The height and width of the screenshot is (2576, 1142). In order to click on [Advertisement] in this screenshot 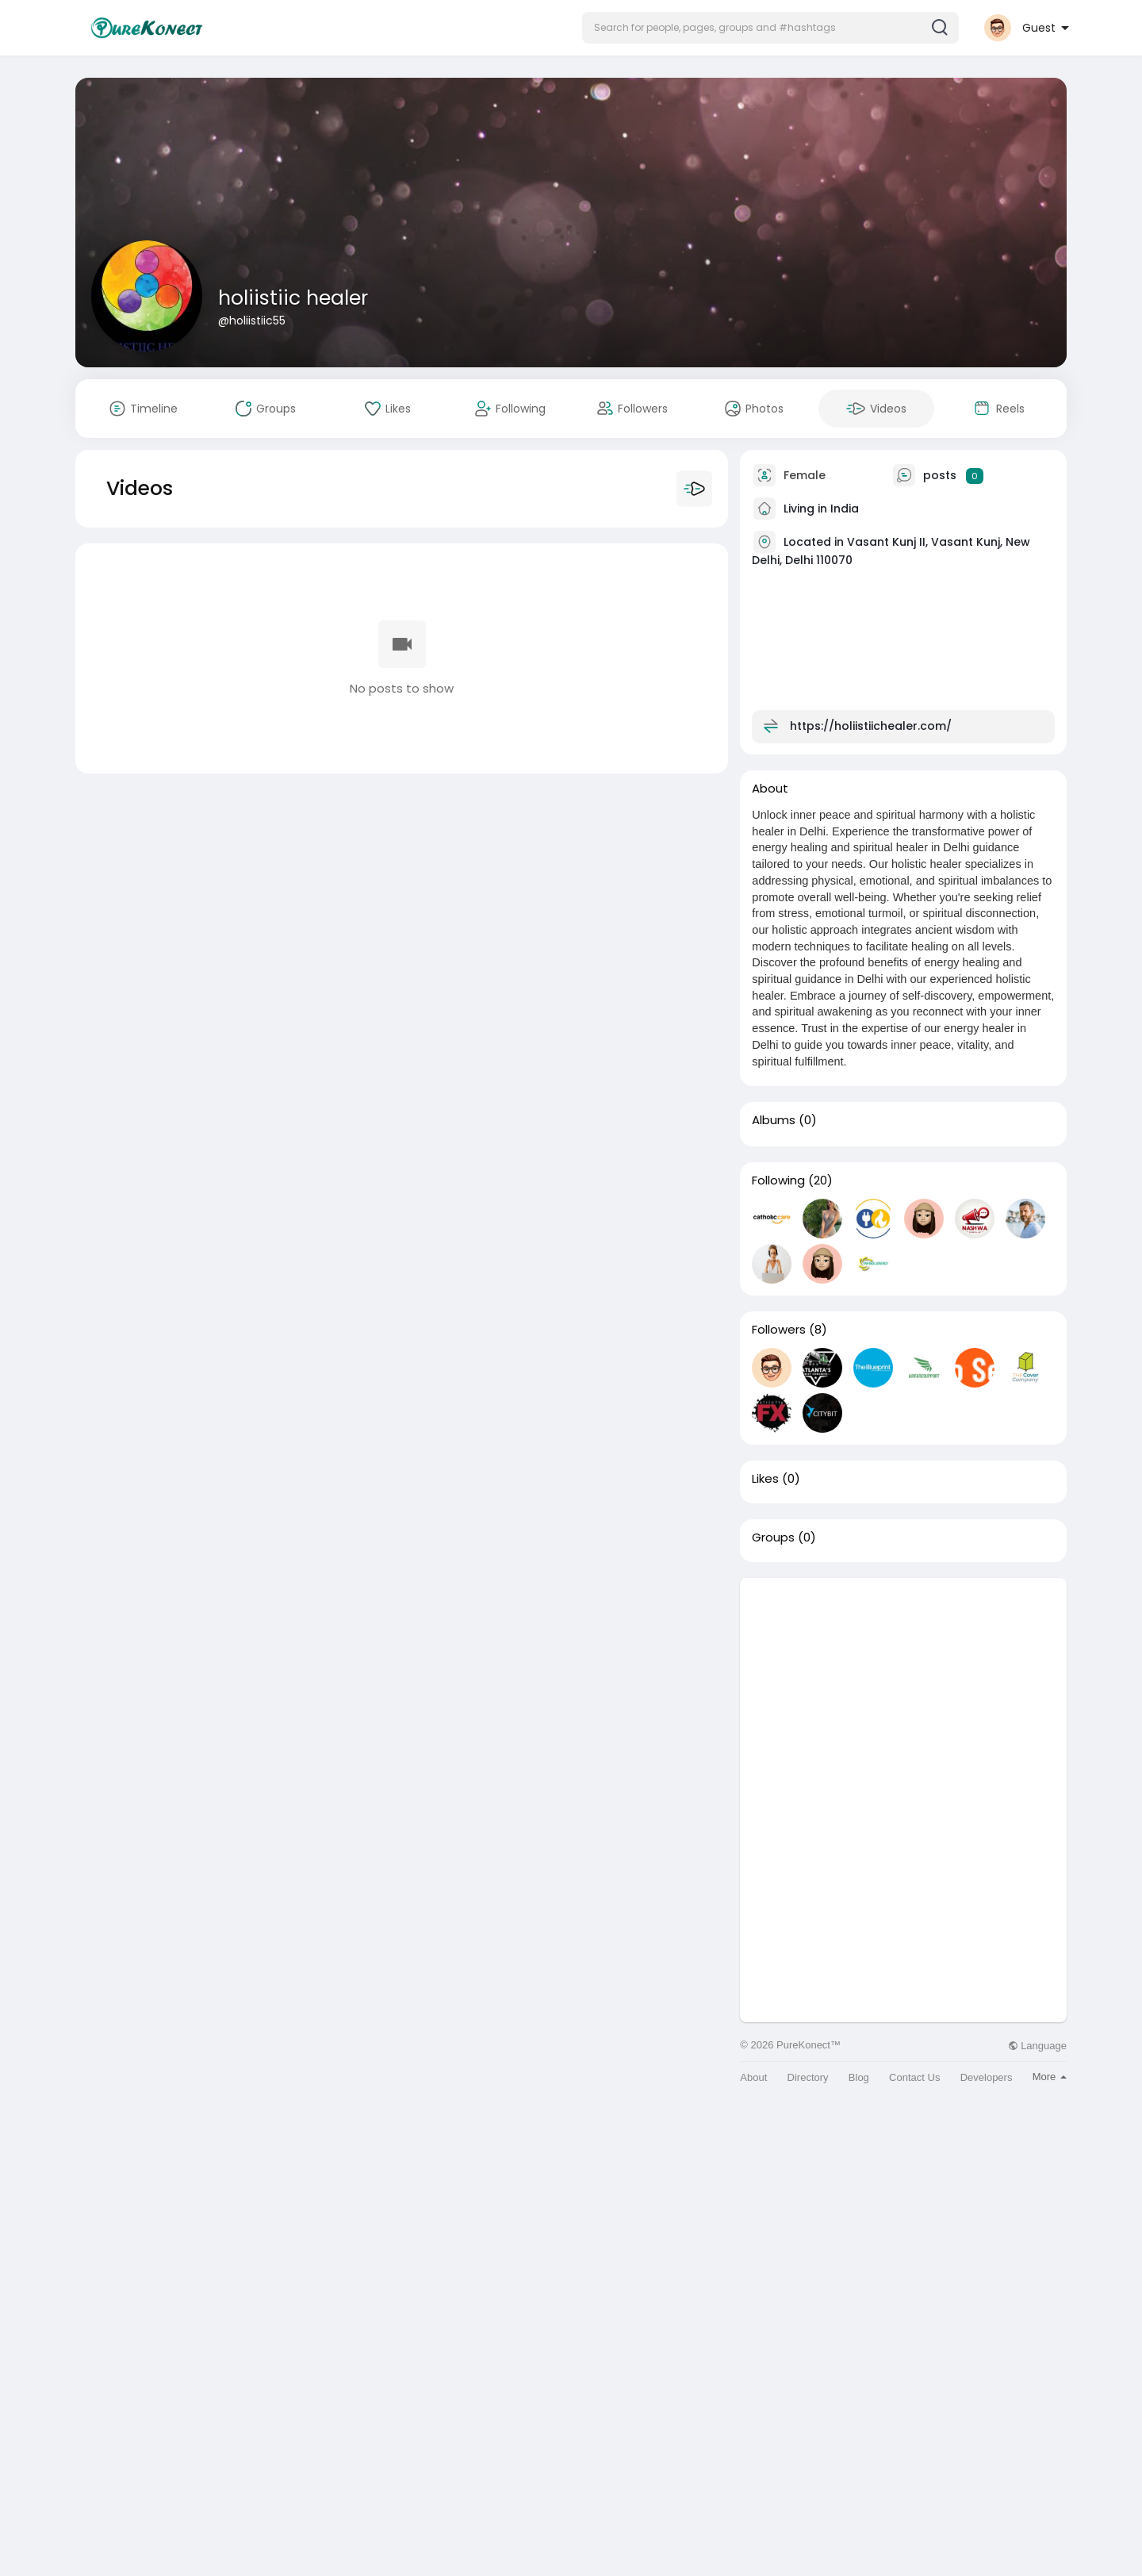, I will do `click(903, 1689)`.